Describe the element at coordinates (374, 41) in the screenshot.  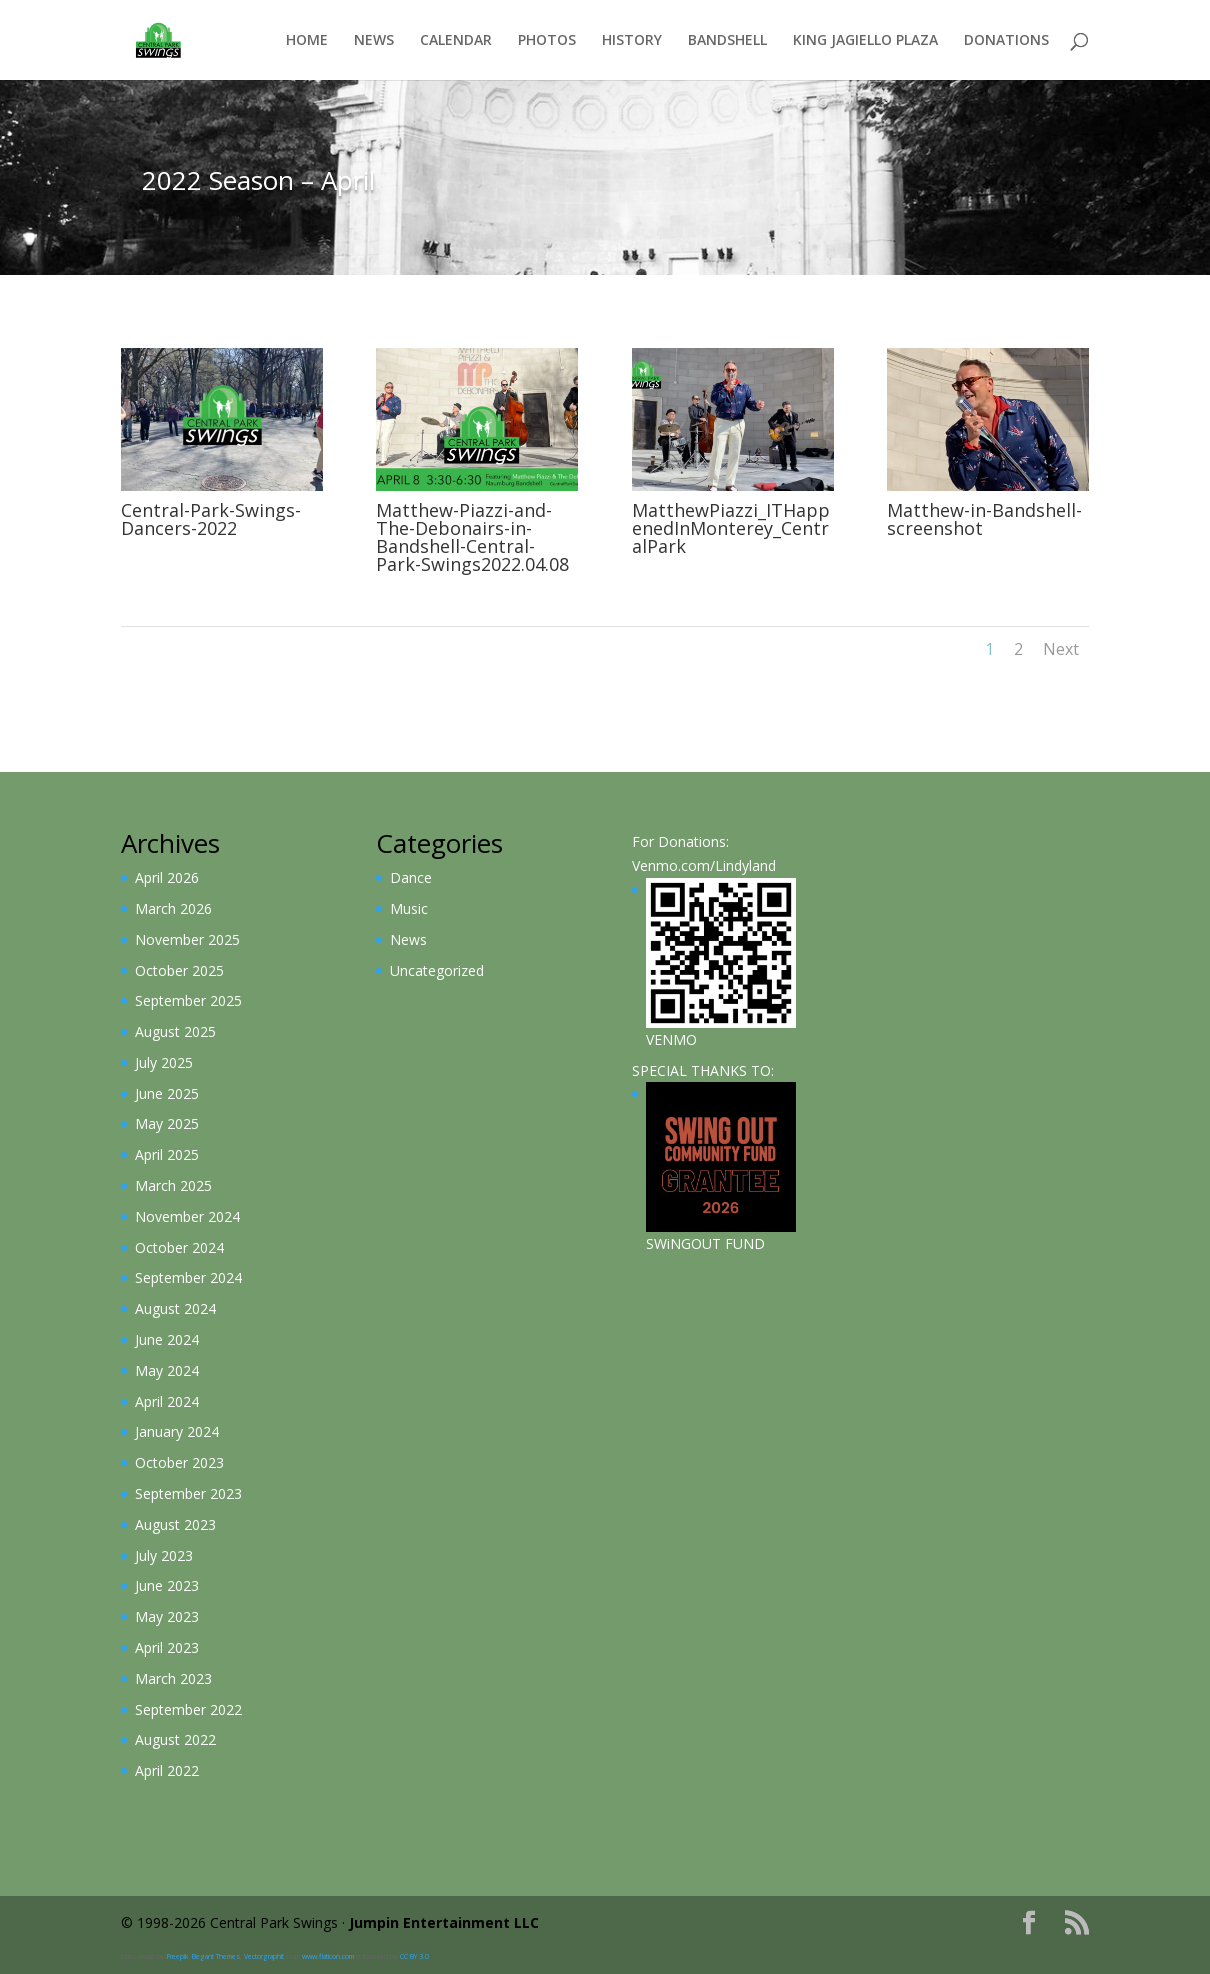
I see `News` at that location.